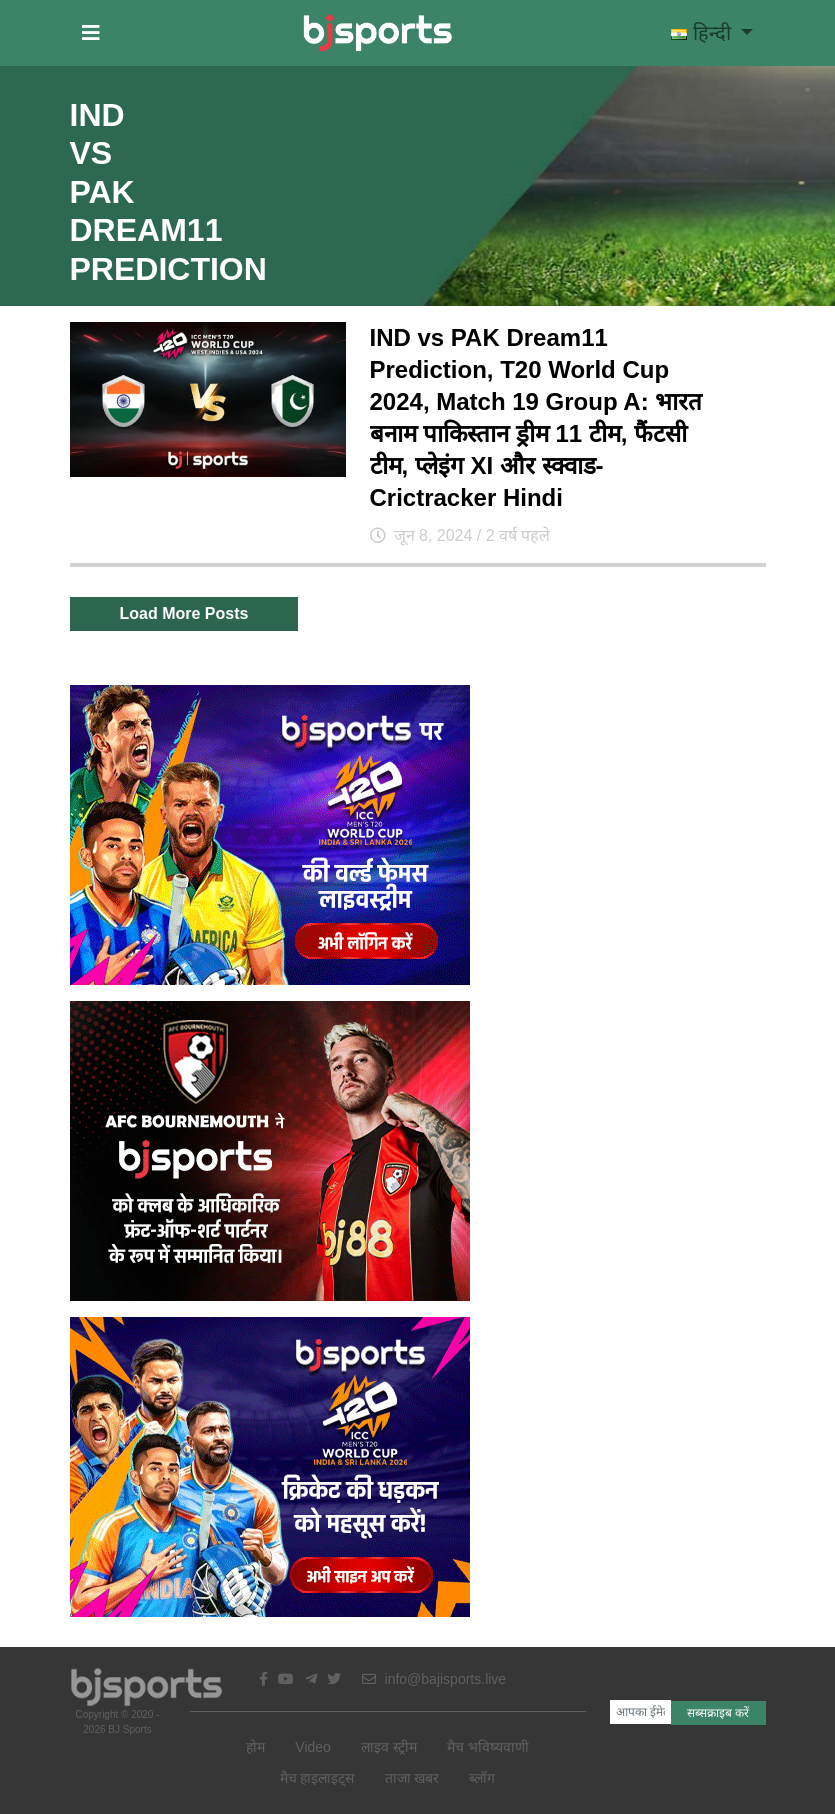  Describe the element at coordinates (389, 1747) in the screenshot. I see `लाइव स्ट्रीम` at that location.